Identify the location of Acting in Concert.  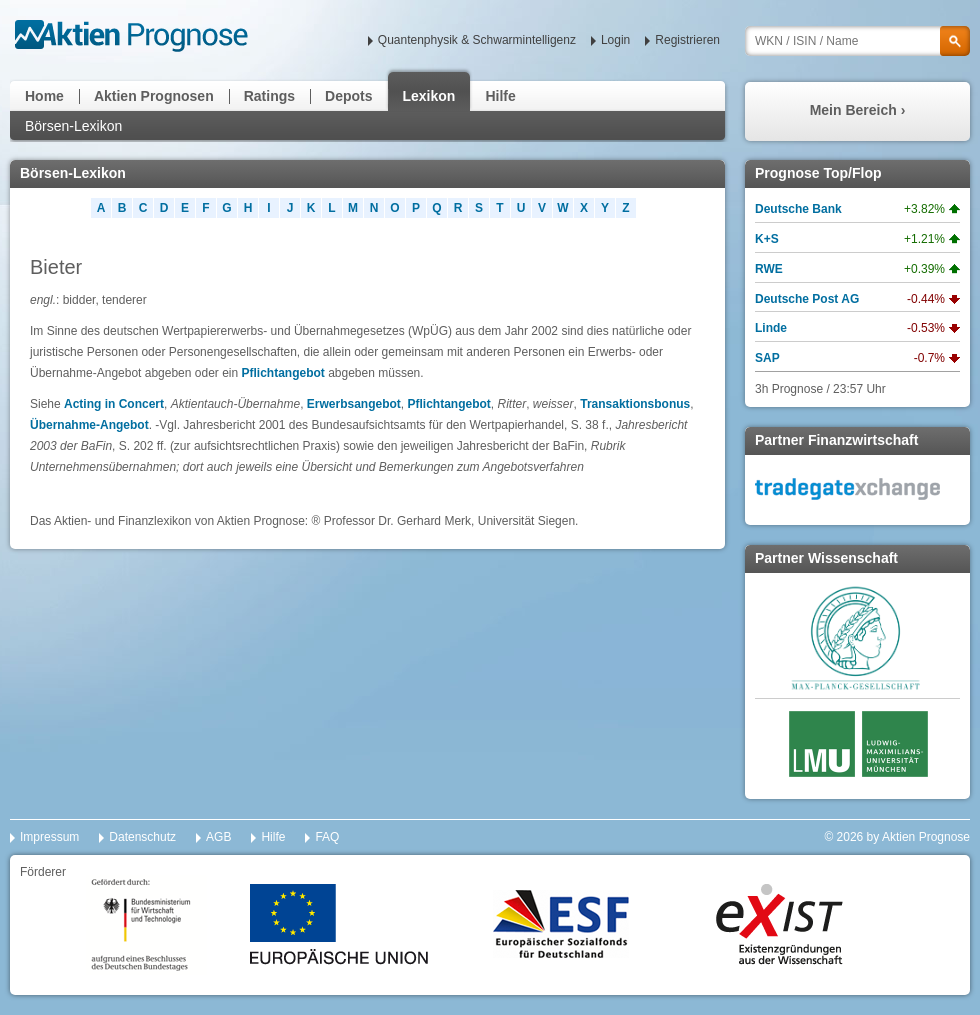
(114, 404).